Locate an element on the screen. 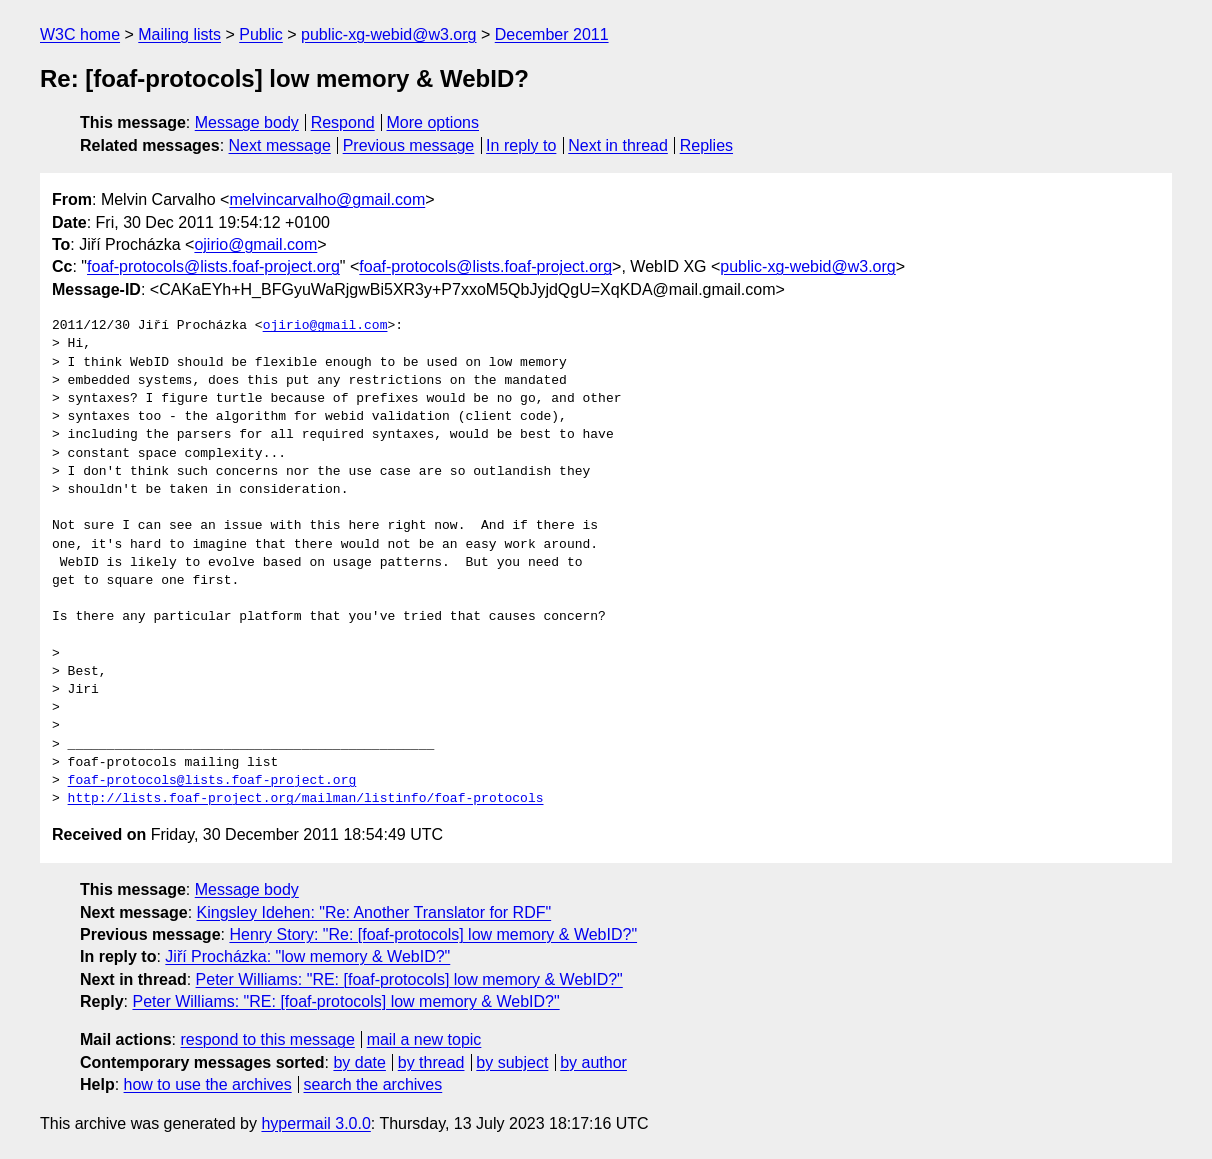  http://lists.foaf-project.org/mailman/listinfo/foaf-protocols is located at coordinates (306, 799).